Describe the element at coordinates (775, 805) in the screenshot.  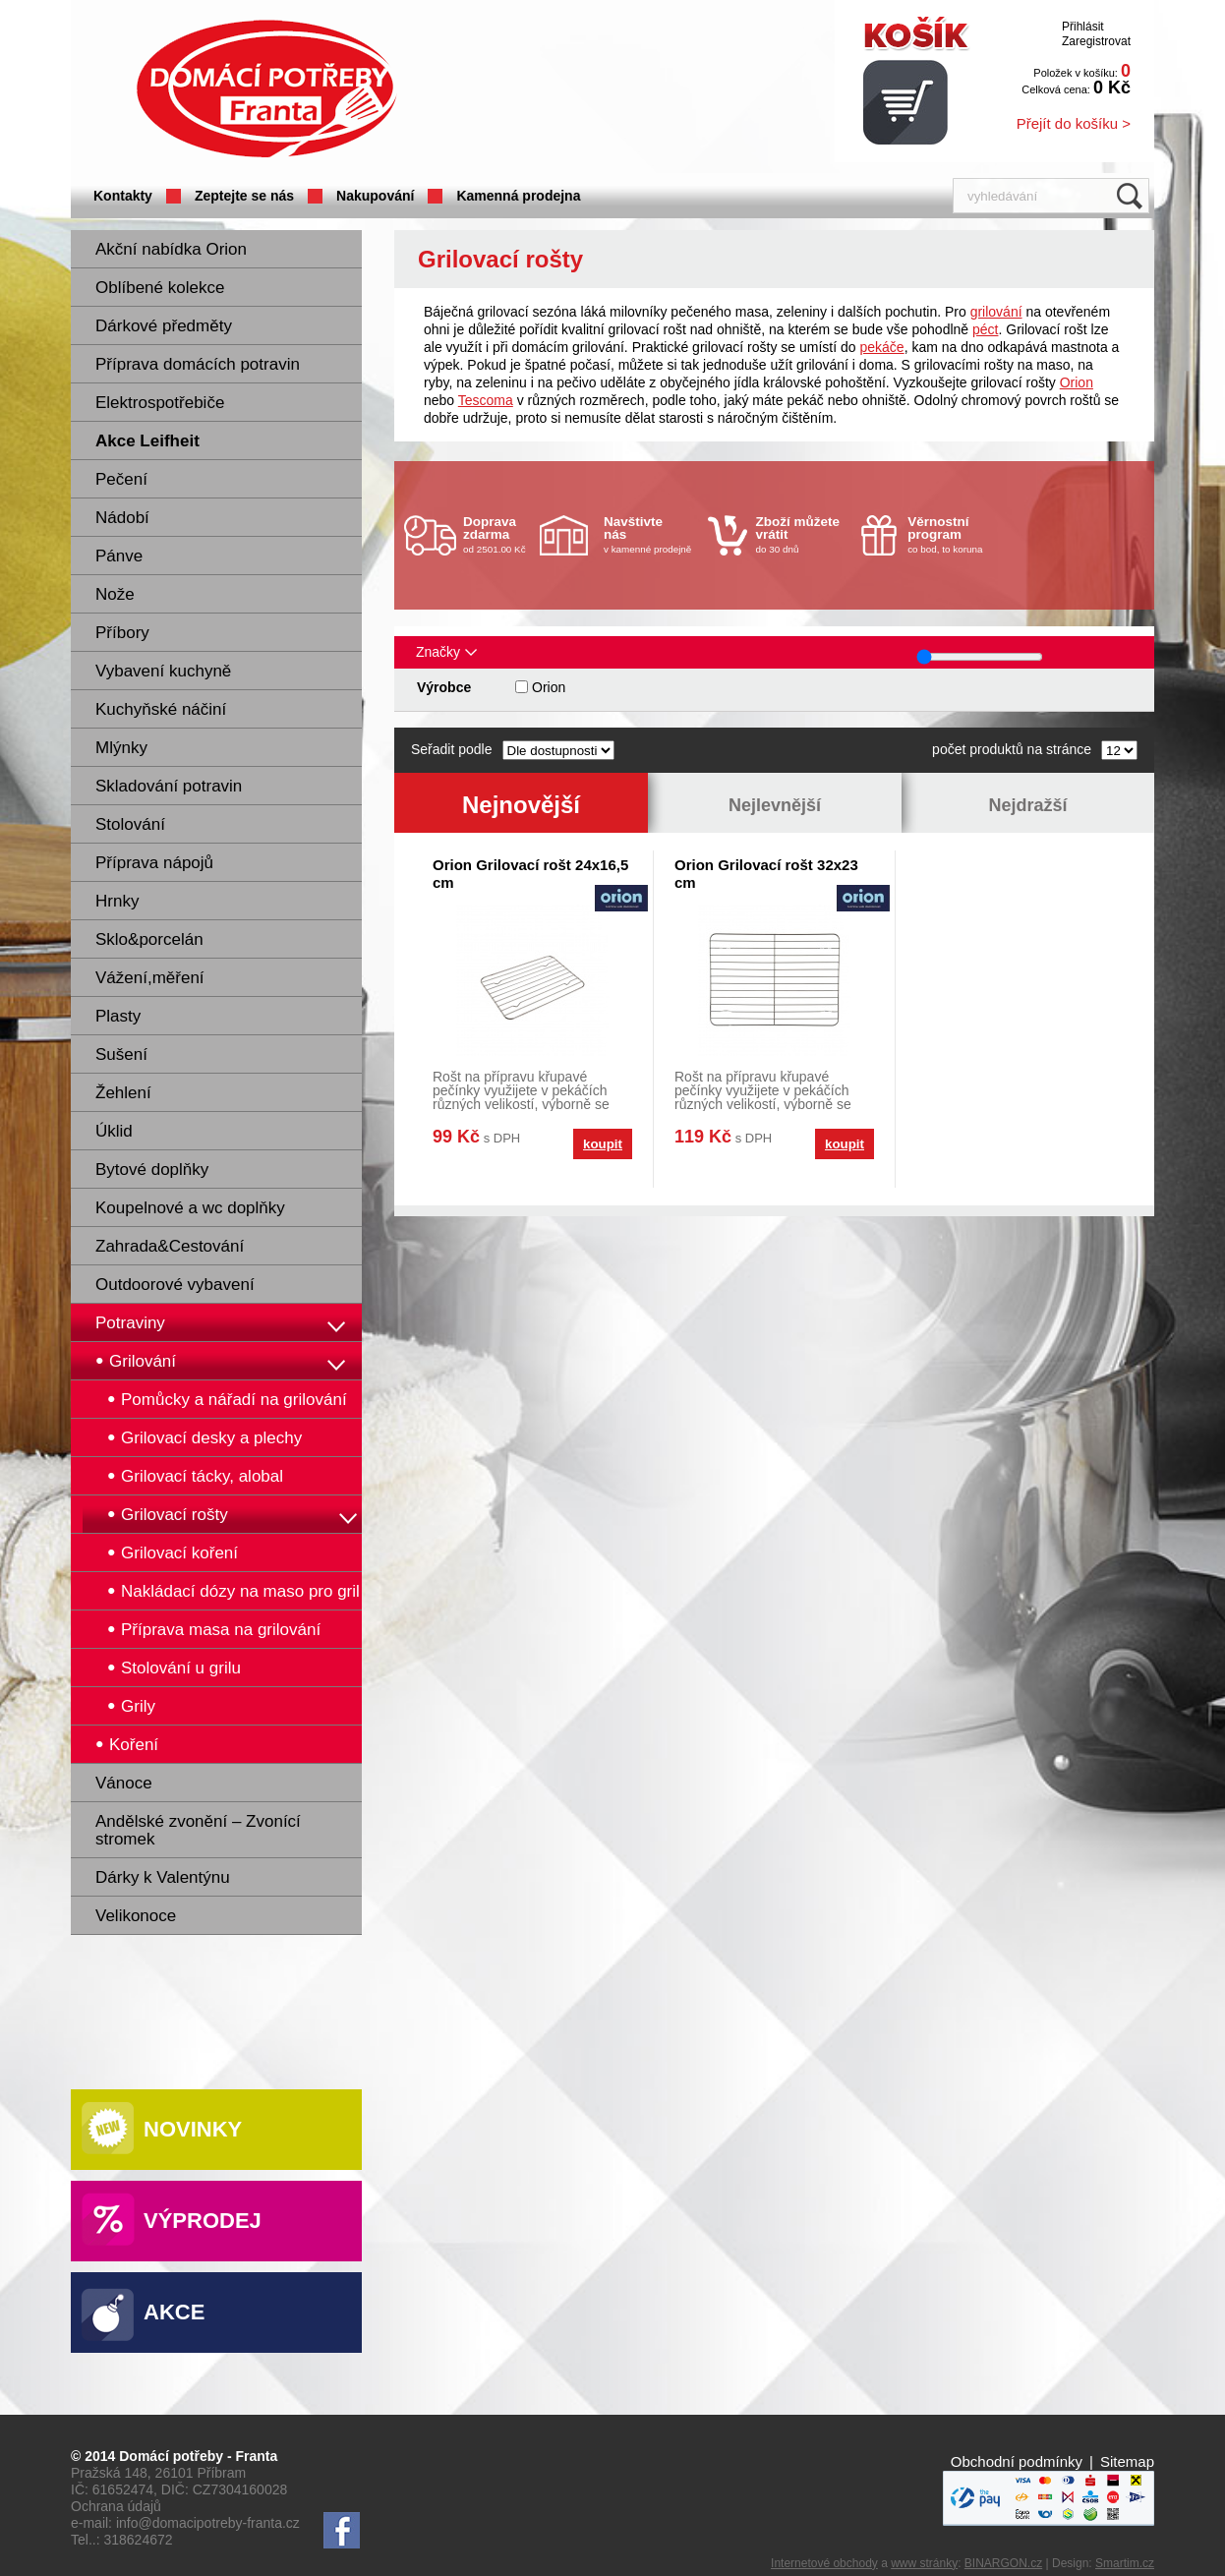
I see `Nejlevnější` at that location.